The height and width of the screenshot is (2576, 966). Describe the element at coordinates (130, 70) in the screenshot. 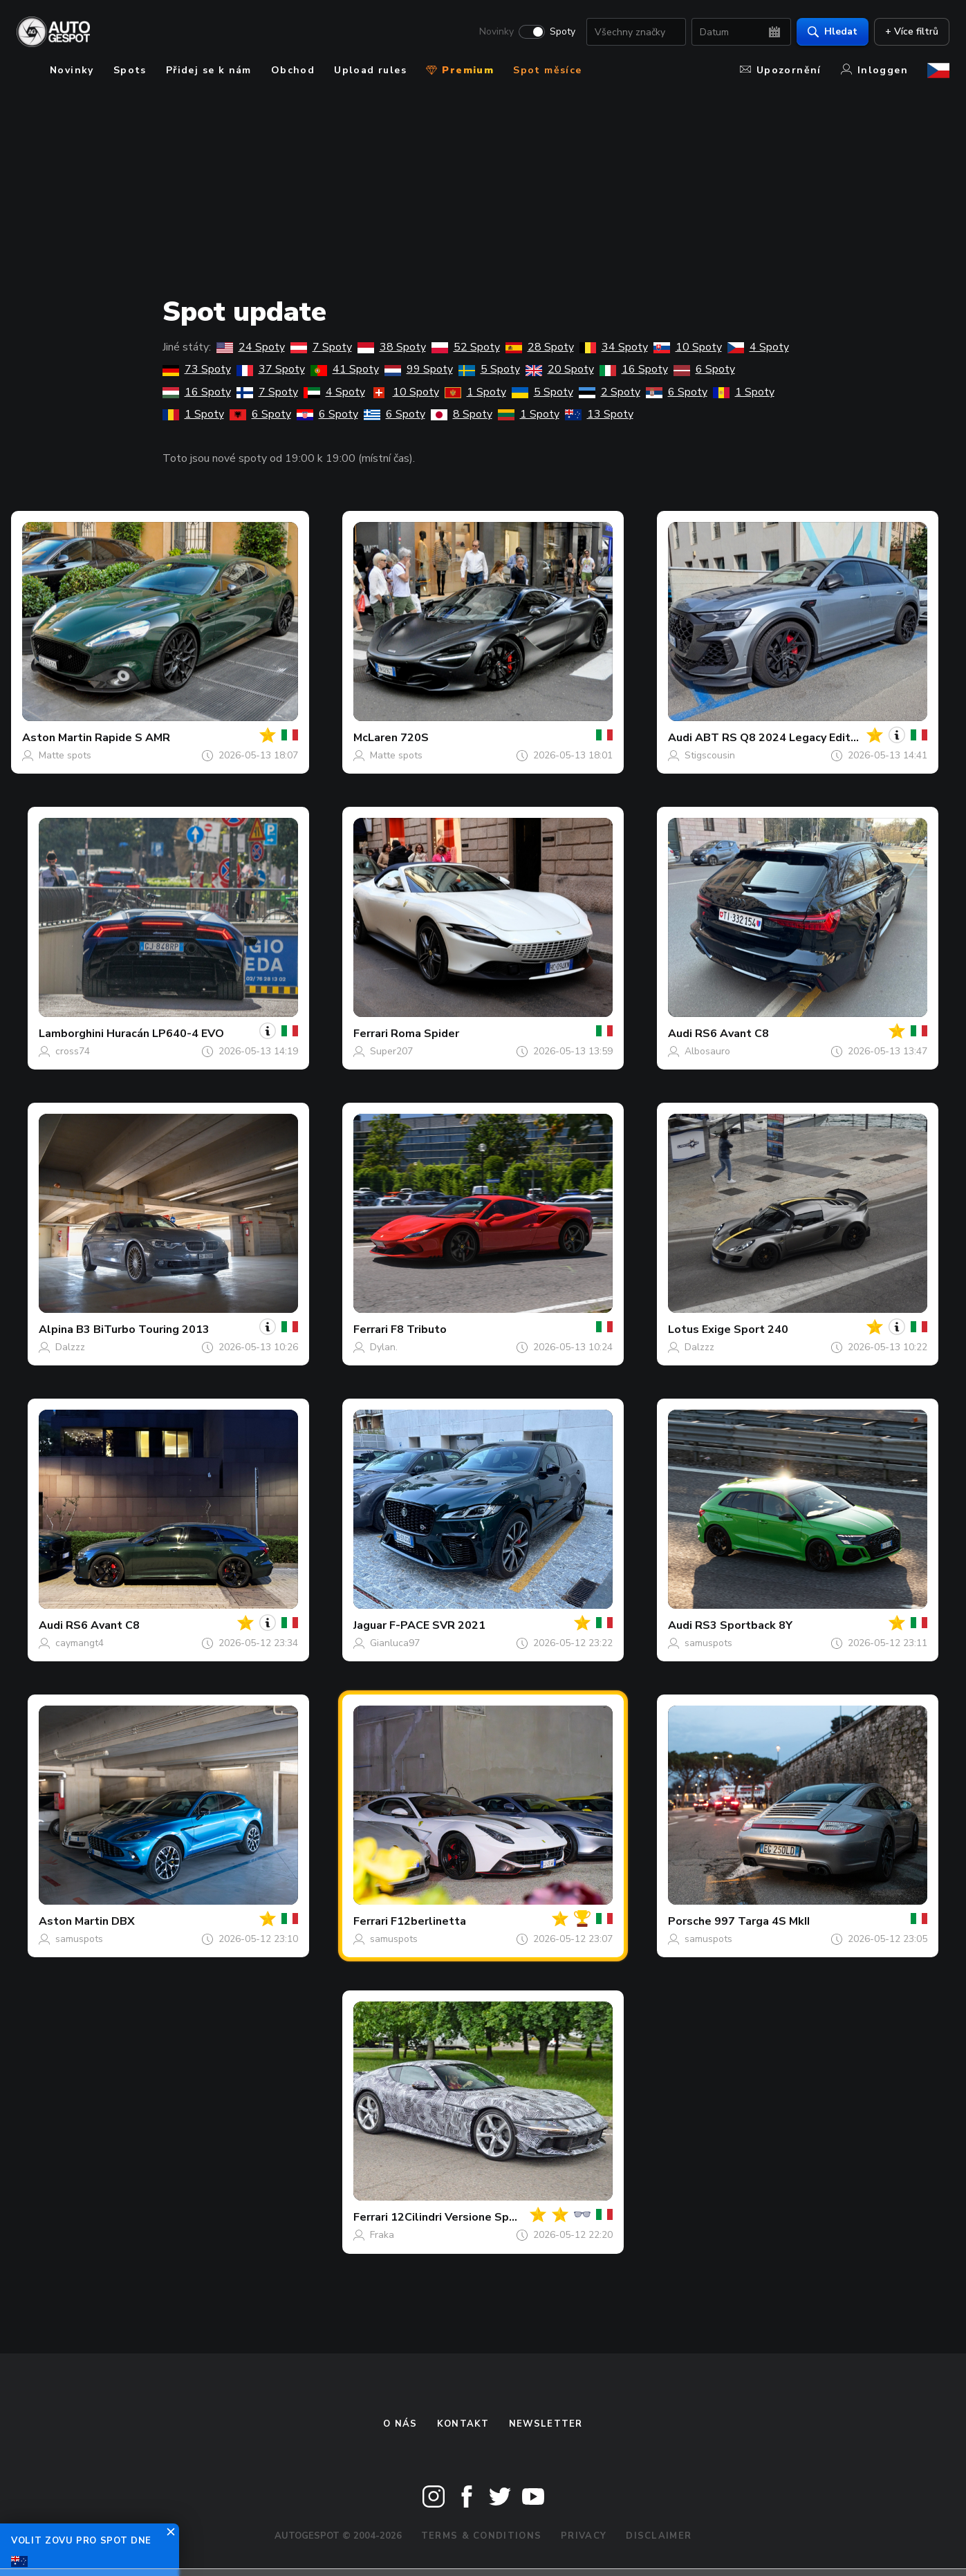

I see `Spots` at that location.